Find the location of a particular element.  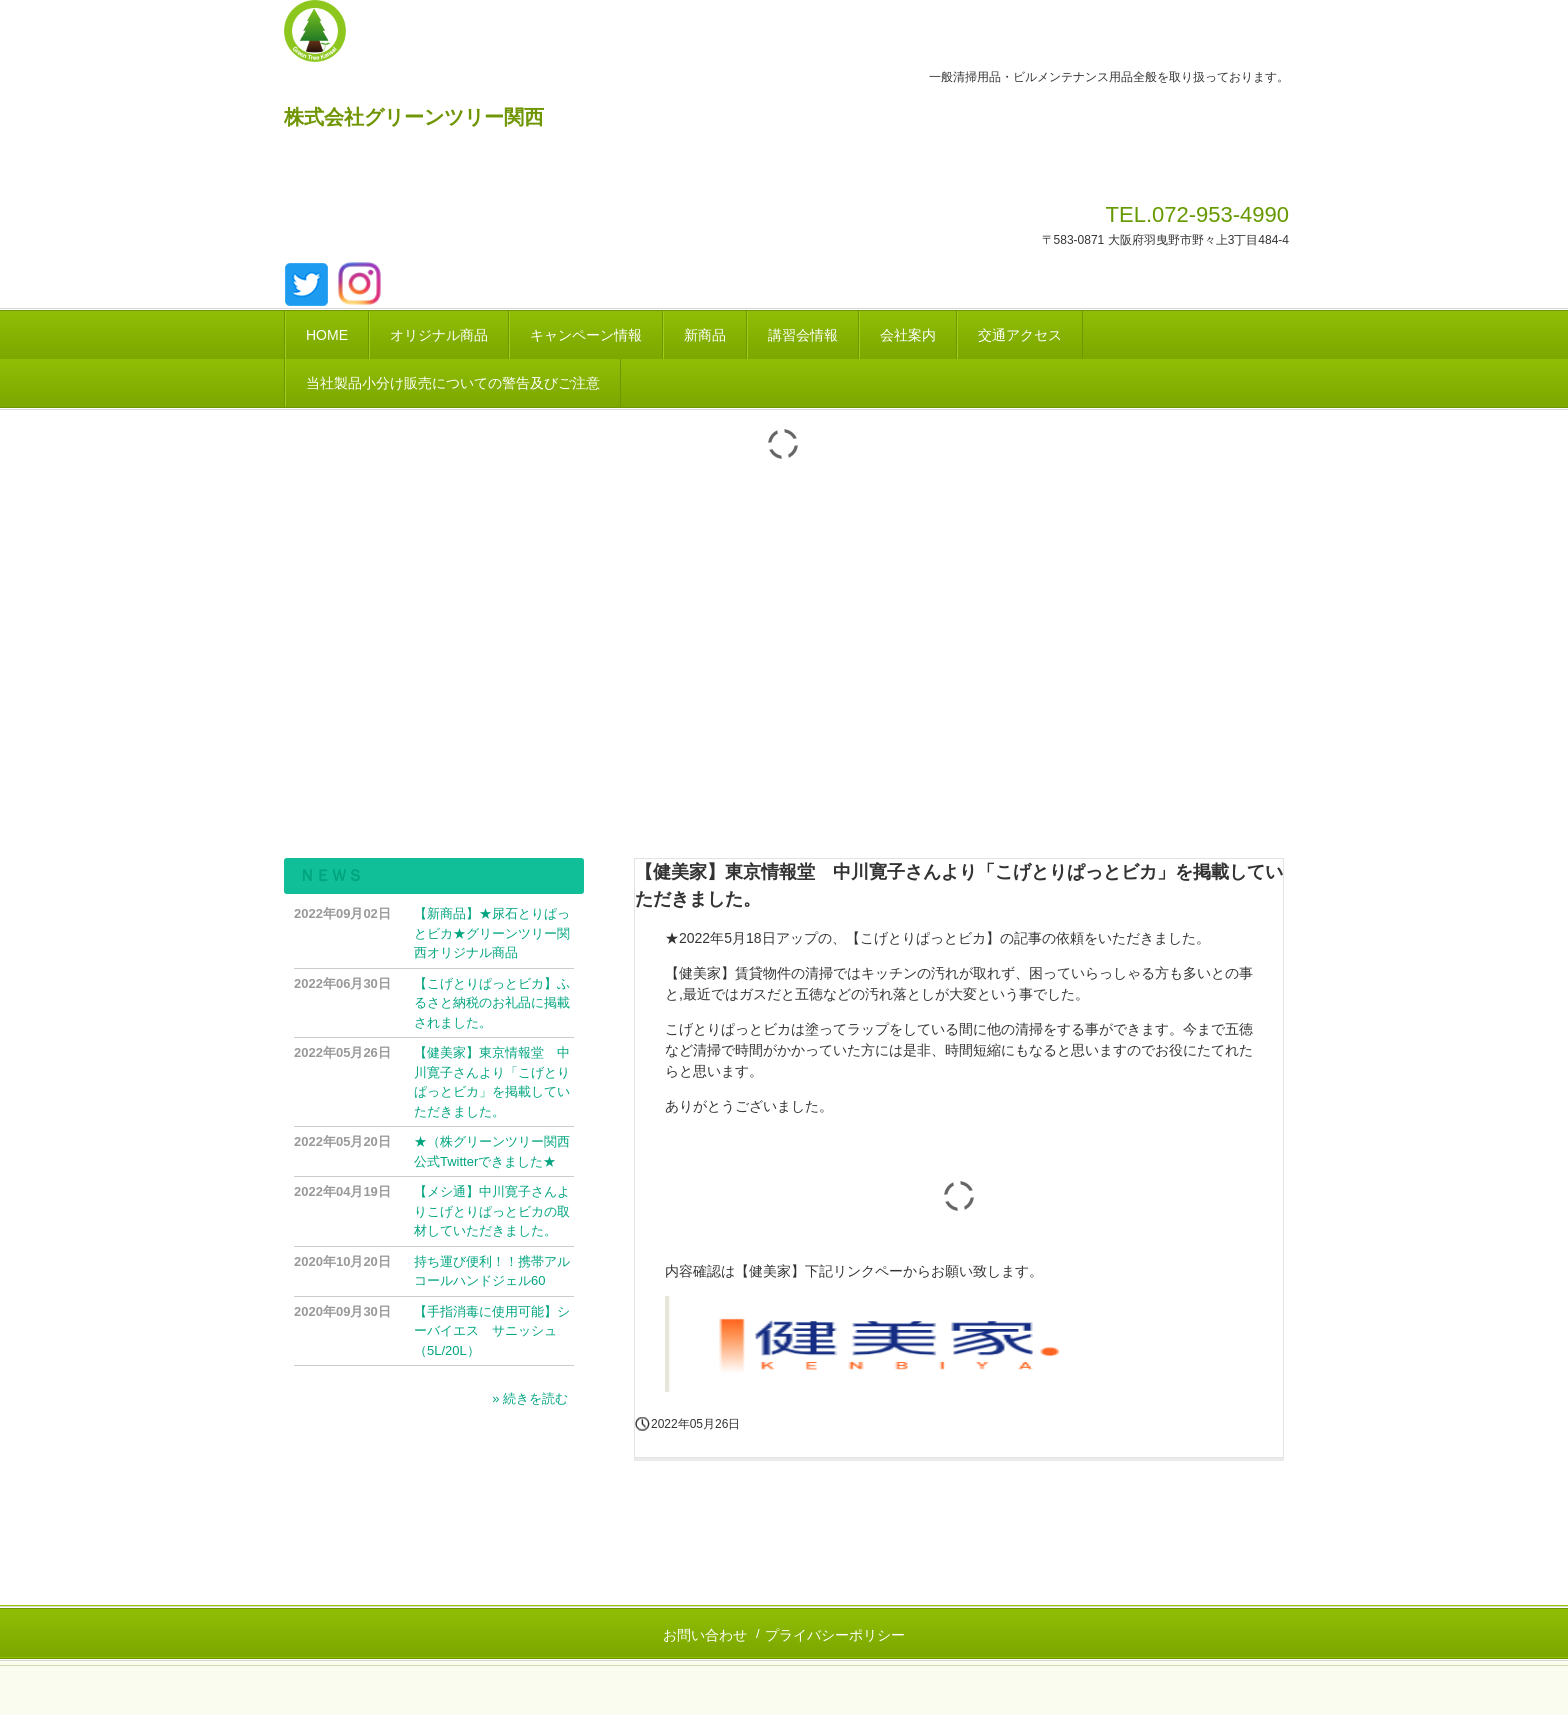

【こげとりぱっとビカ】ふるさと納税のお礼品に掲載されました。 is located at coordinates (492, 1003).